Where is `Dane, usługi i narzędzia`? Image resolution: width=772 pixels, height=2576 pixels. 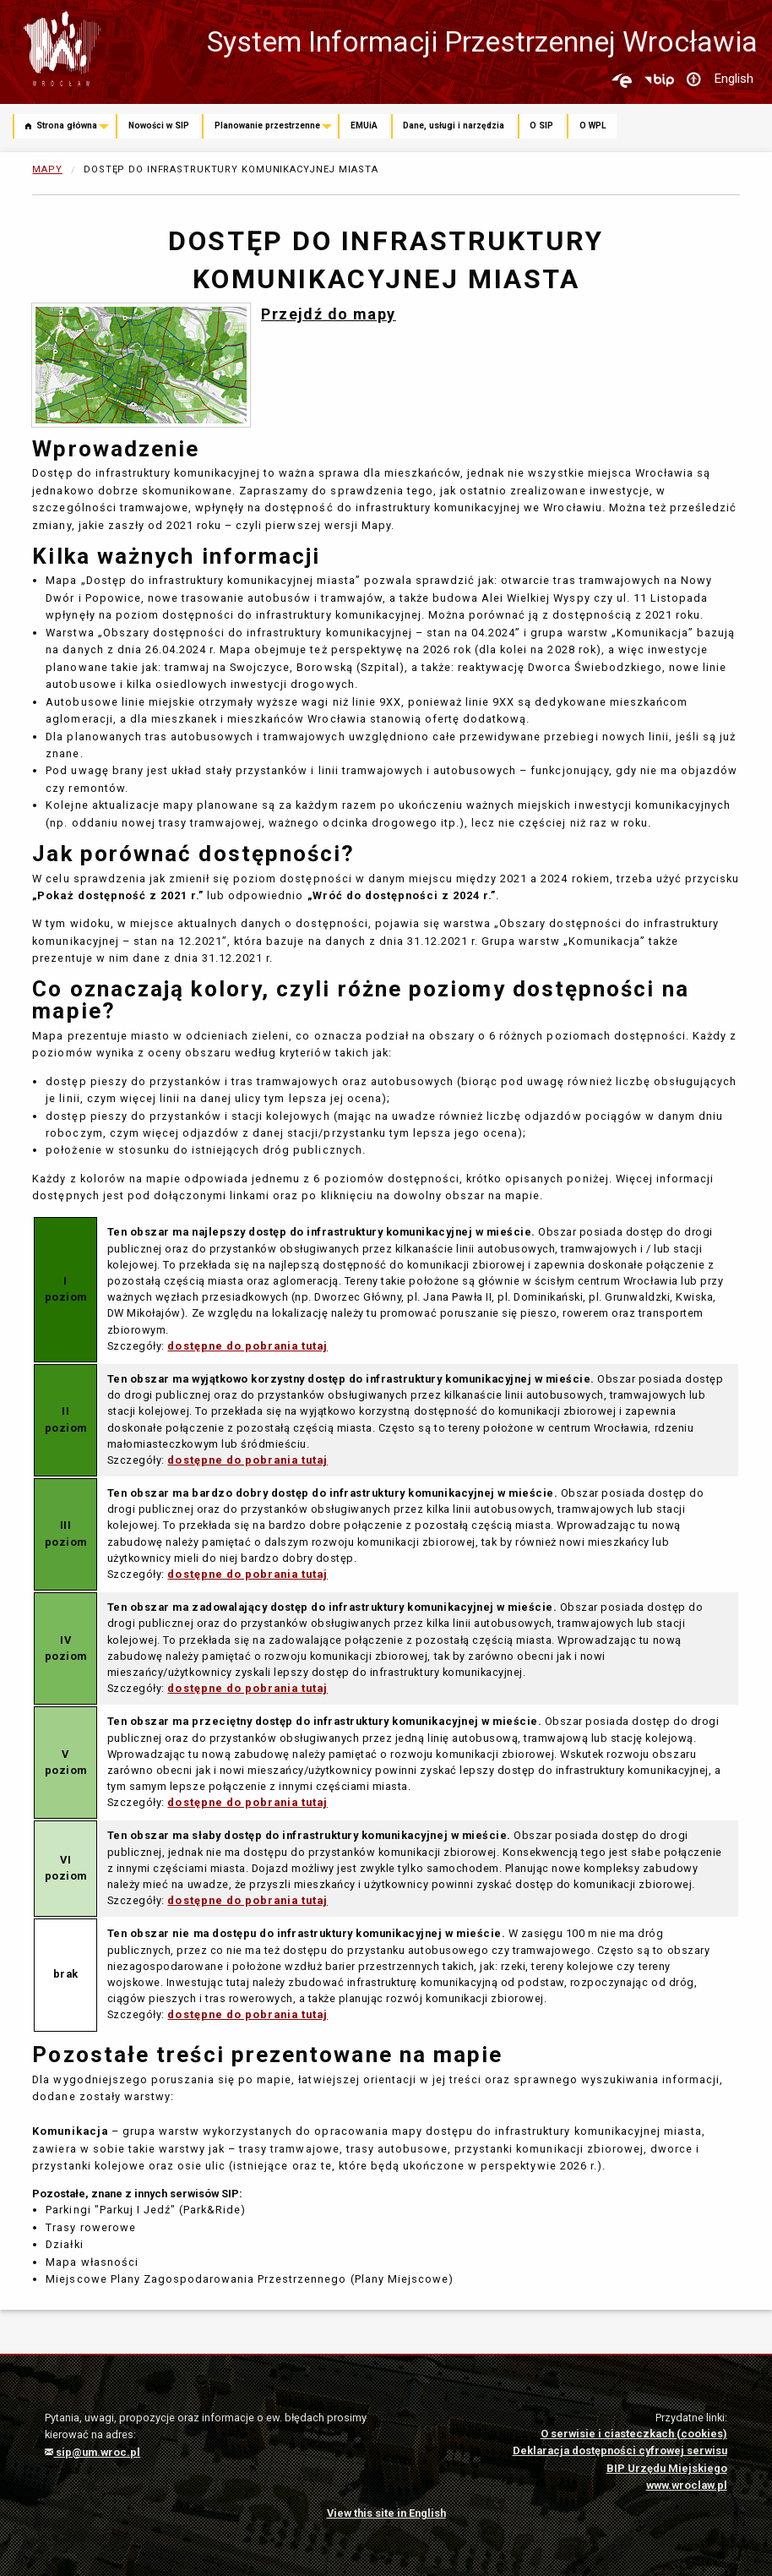 Dane, usługi i narzędzia is located at coordinates (453, 125).